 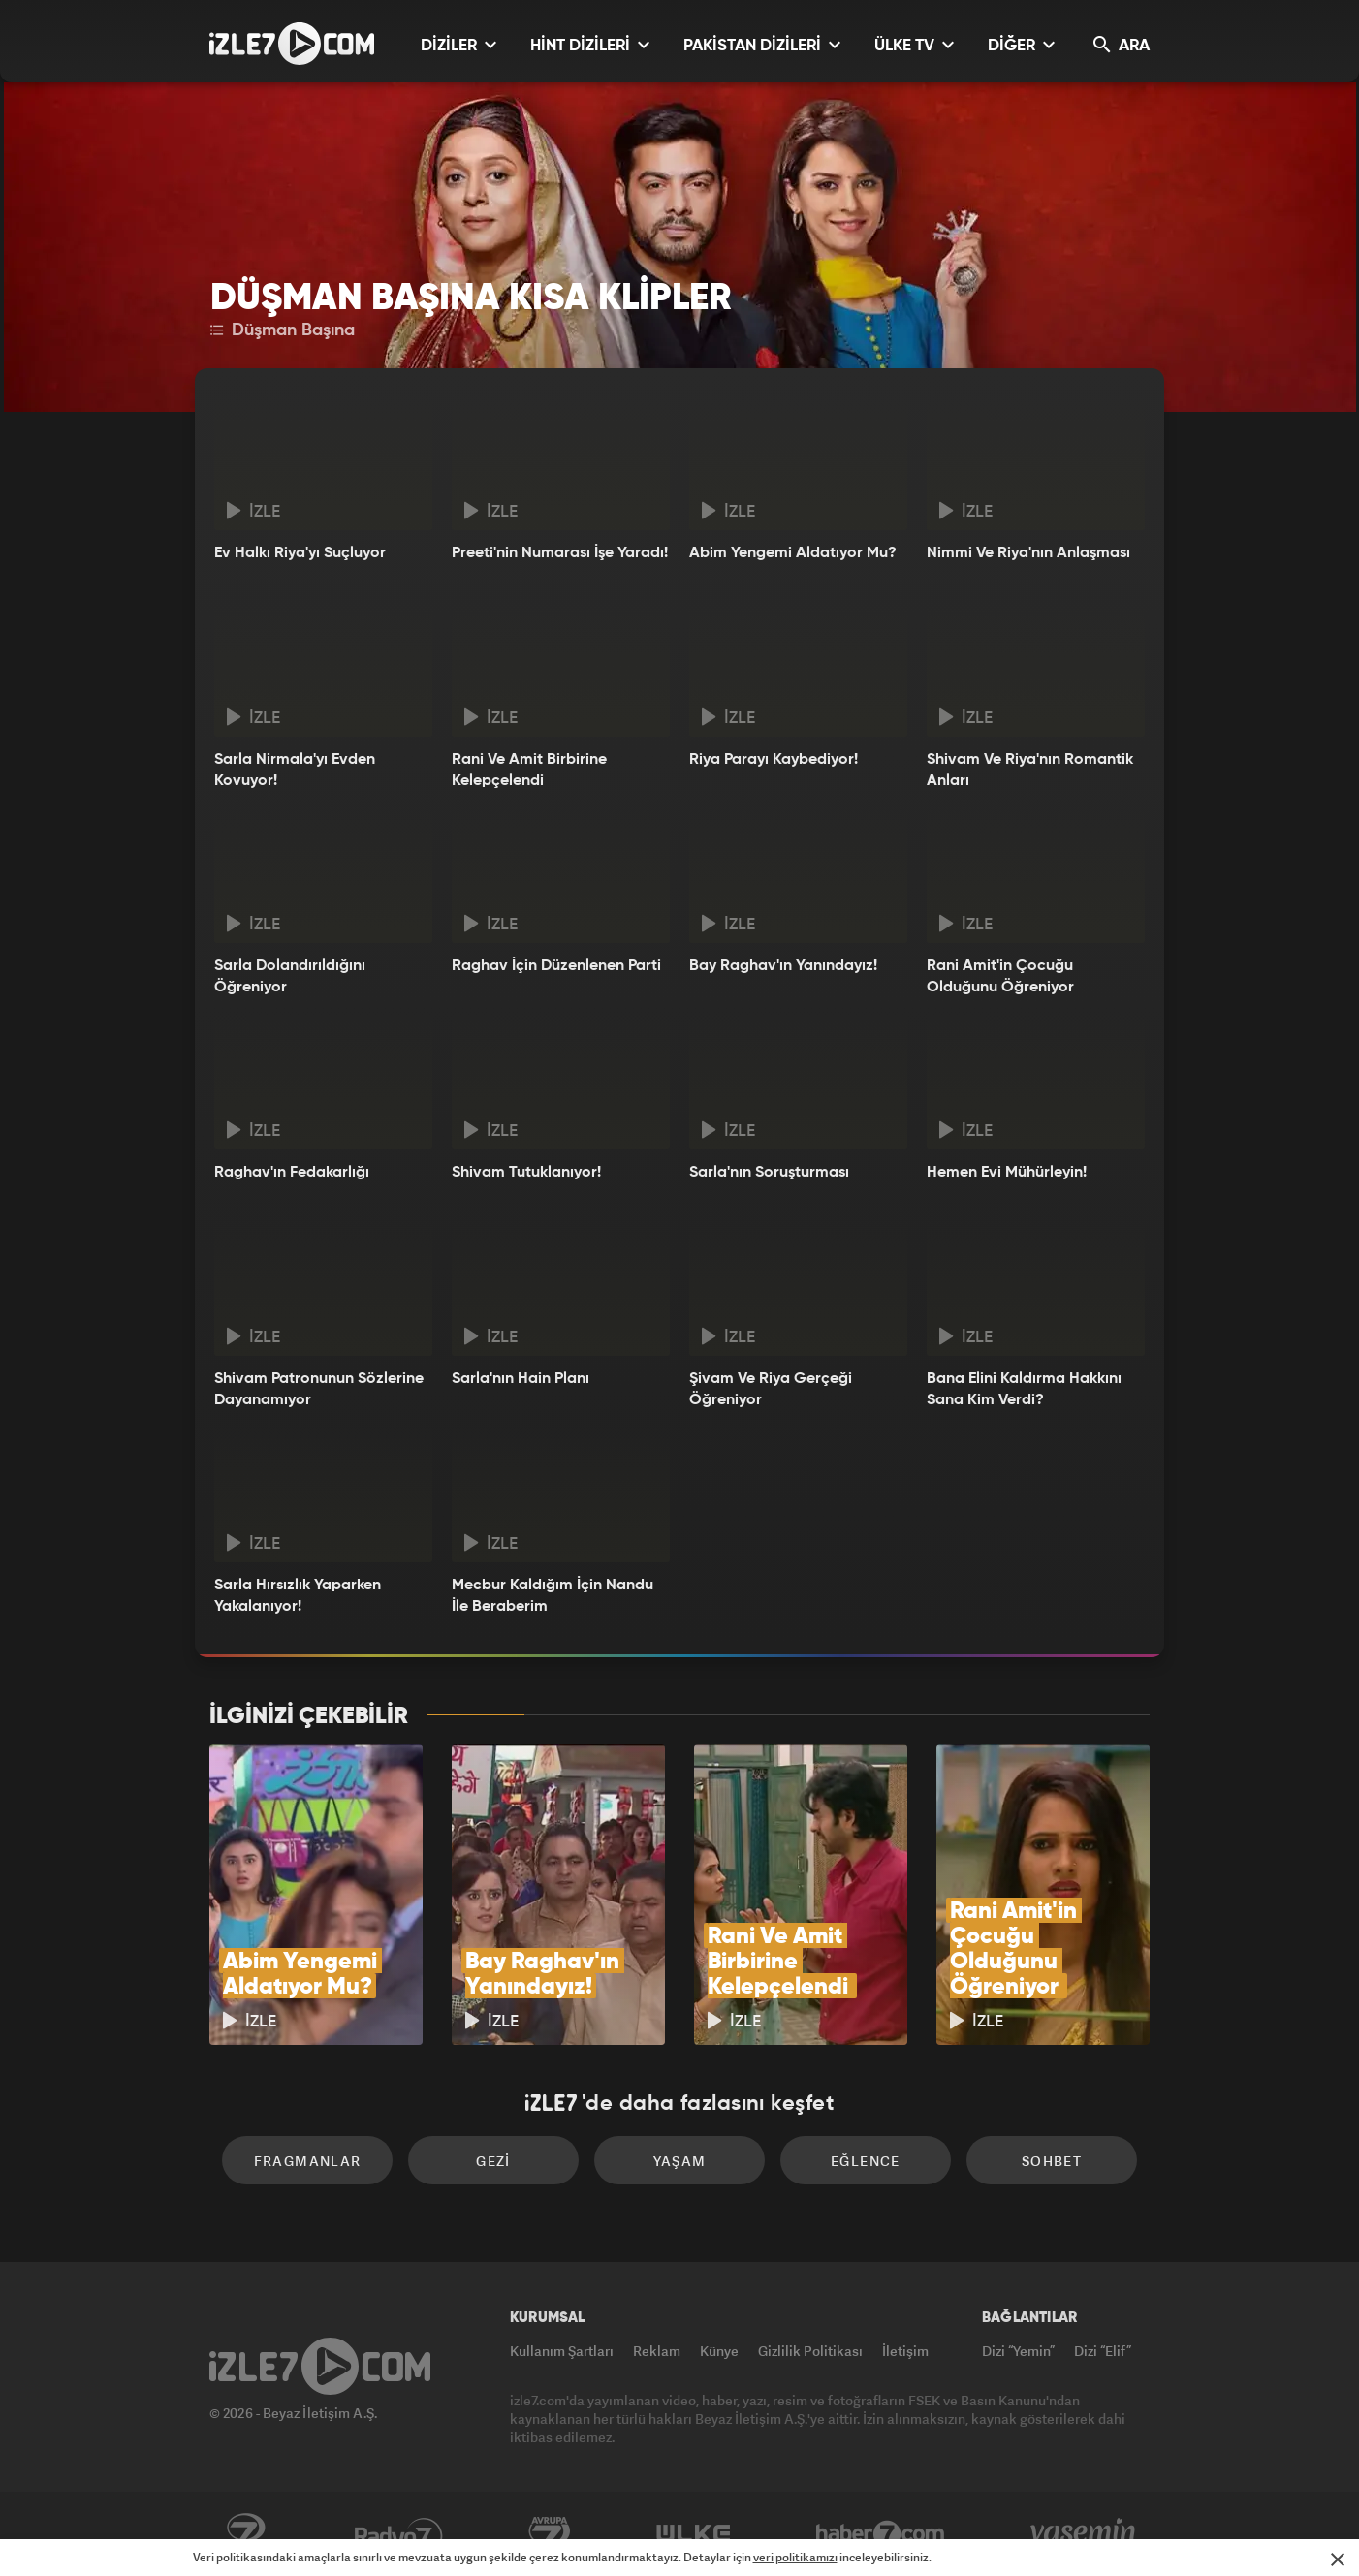 I want to click on [Mesajı Kapat], so click(x=1337, y=2559).